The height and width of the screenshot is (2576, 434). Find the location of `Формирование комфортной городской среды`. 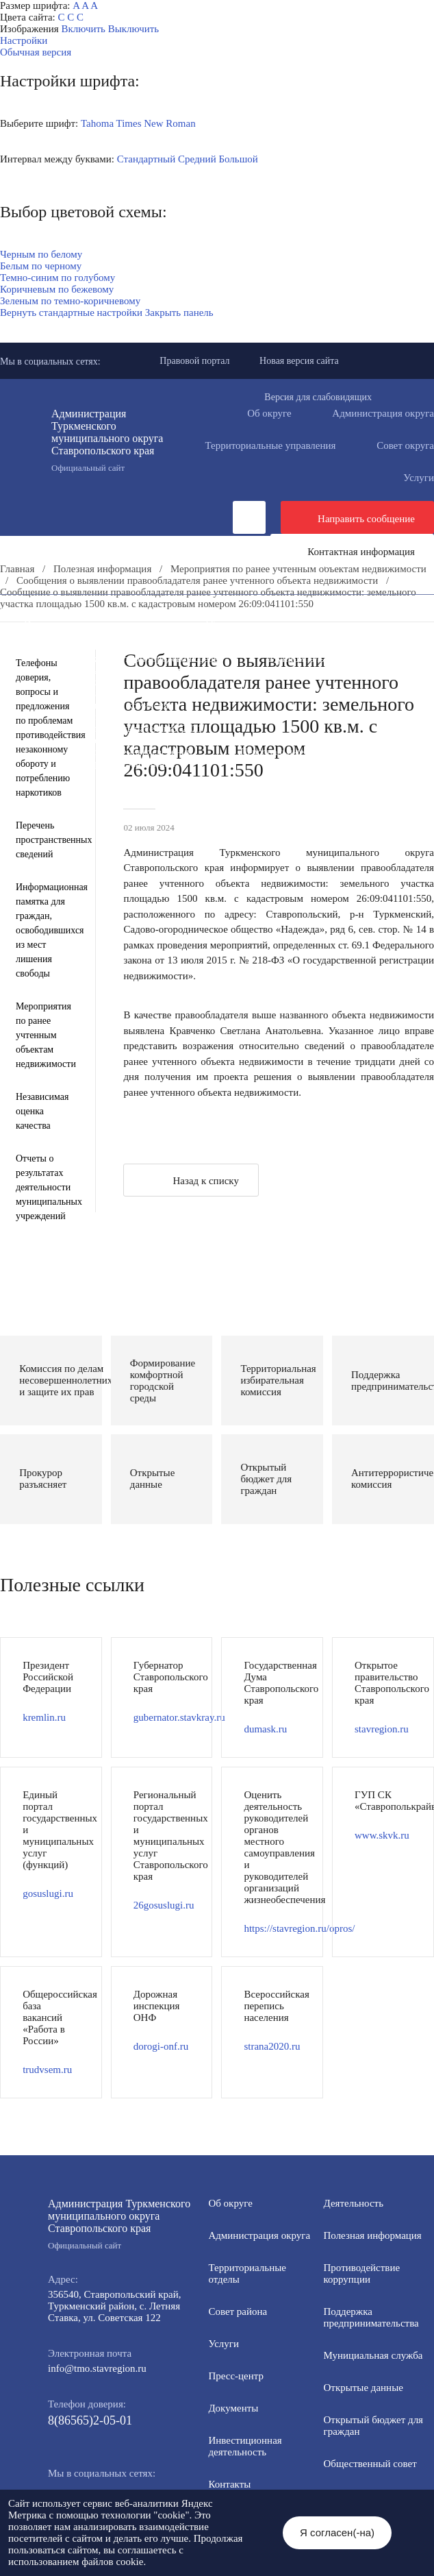

Формирование комфортной городской среды is located at coordinates (122, 658).